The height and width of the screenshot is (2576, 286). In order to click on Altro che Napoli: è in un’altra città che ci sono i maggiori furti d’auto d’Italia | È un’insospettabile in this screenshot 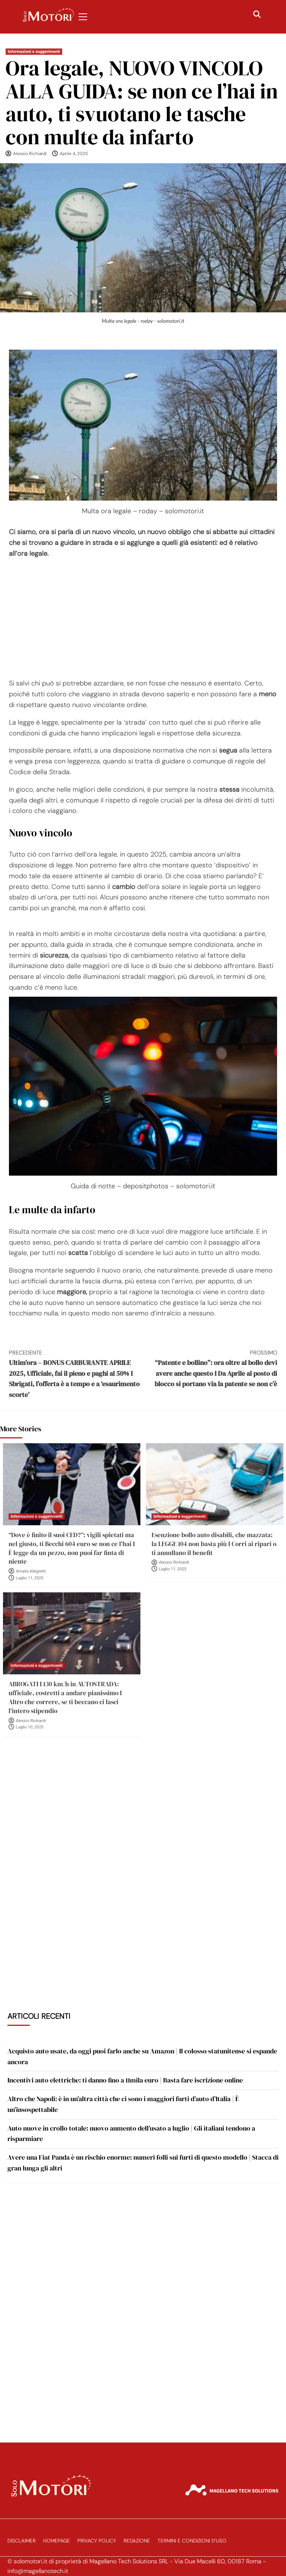, I will do `click(123, 2104)`.